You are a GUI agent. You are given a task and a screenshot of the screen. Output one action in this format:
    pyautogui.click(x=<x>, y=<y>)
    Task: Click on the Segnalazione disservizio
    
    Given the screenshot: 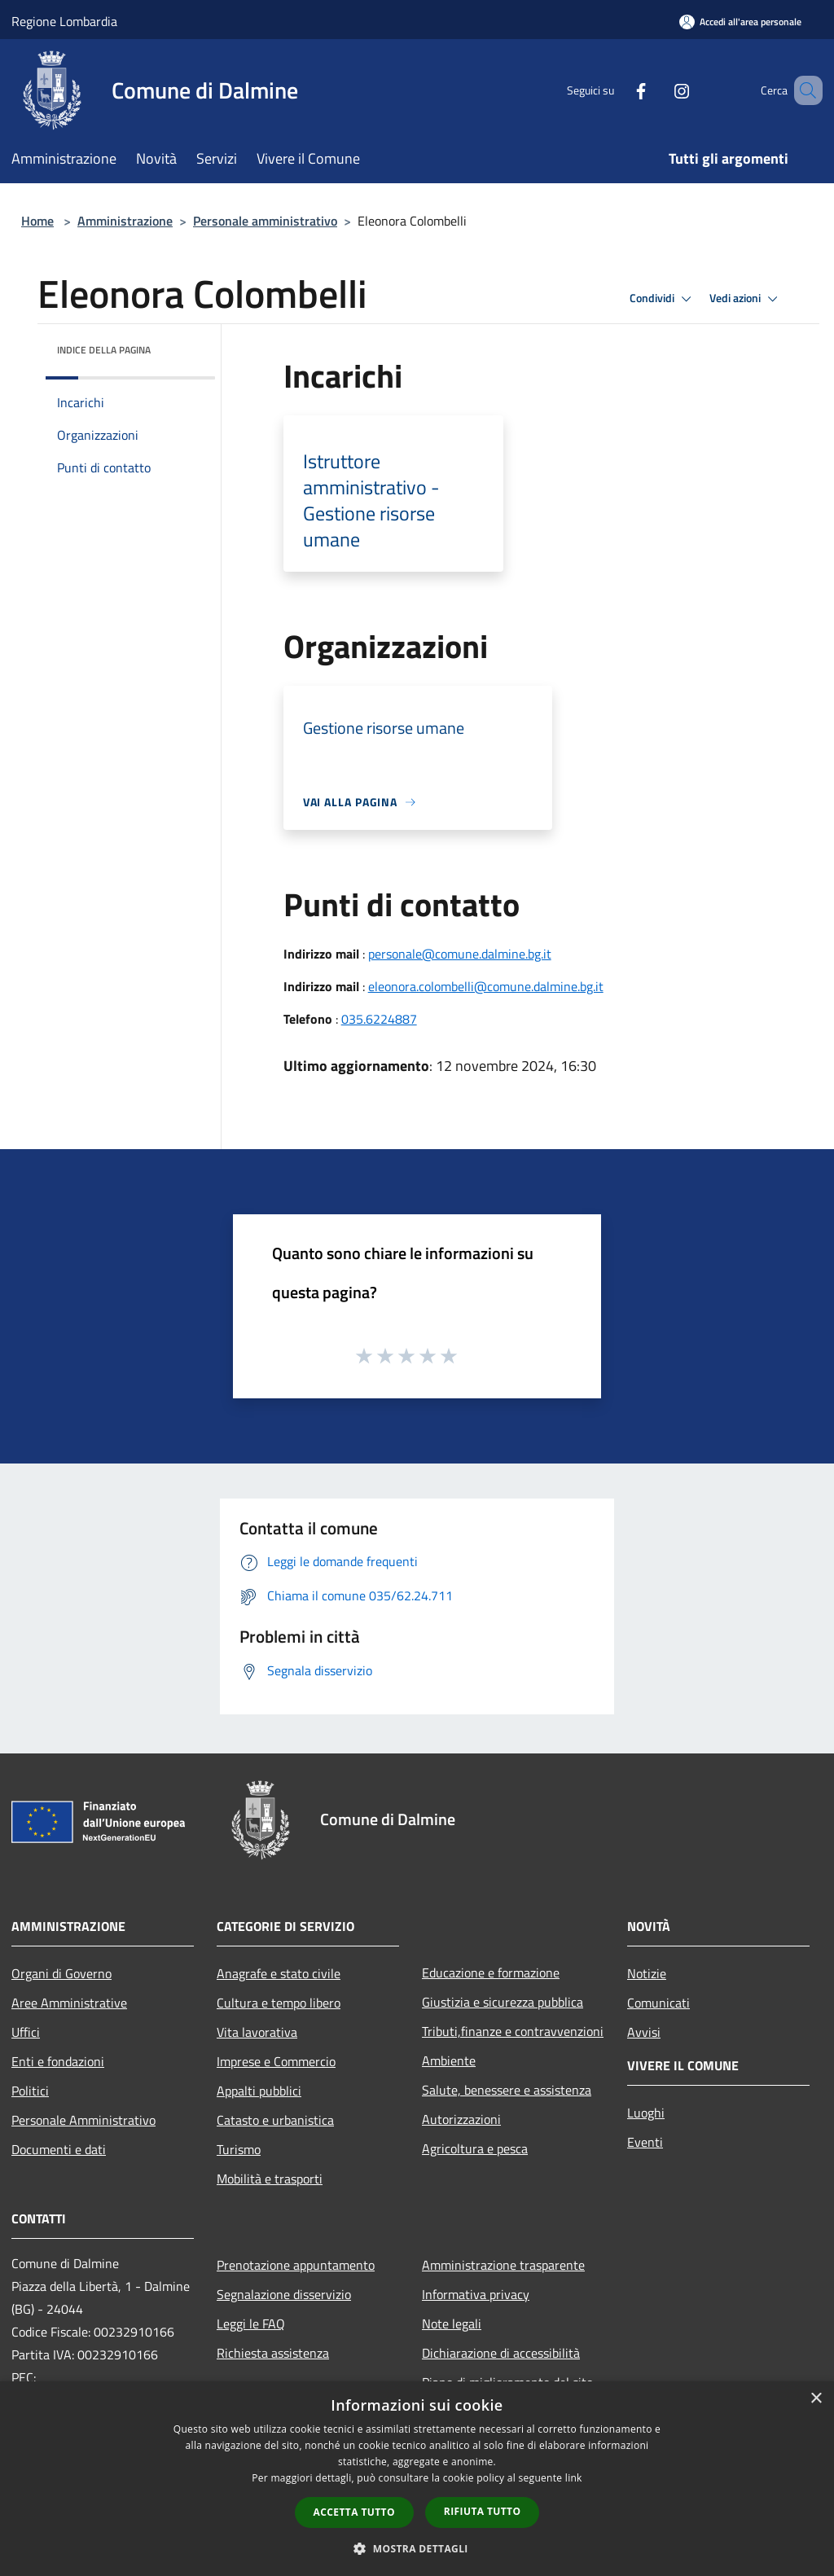 What is the action you would take?
    pyautogui.click(x=284, y=2294)
    